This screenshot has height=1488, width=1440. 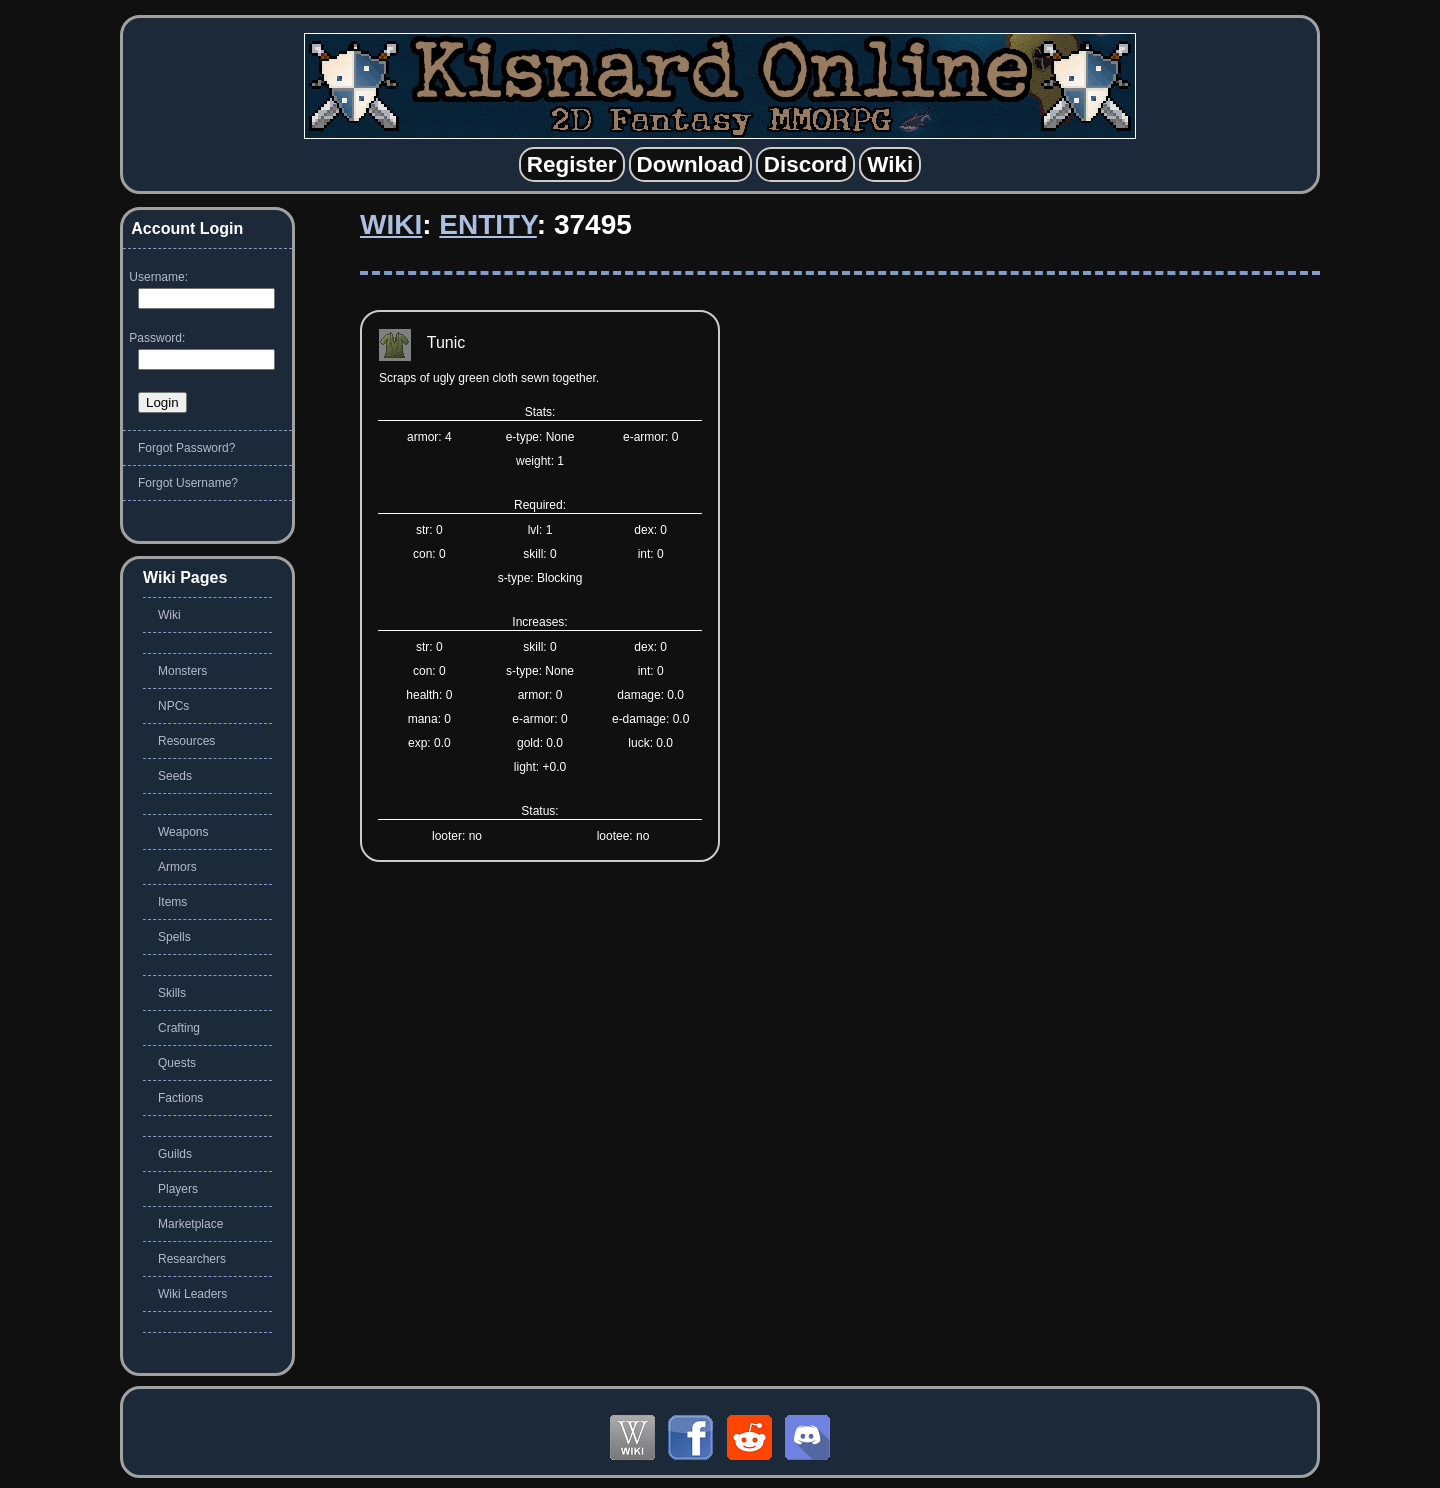 I want to click on NPCs, so click(x=173, y=706).